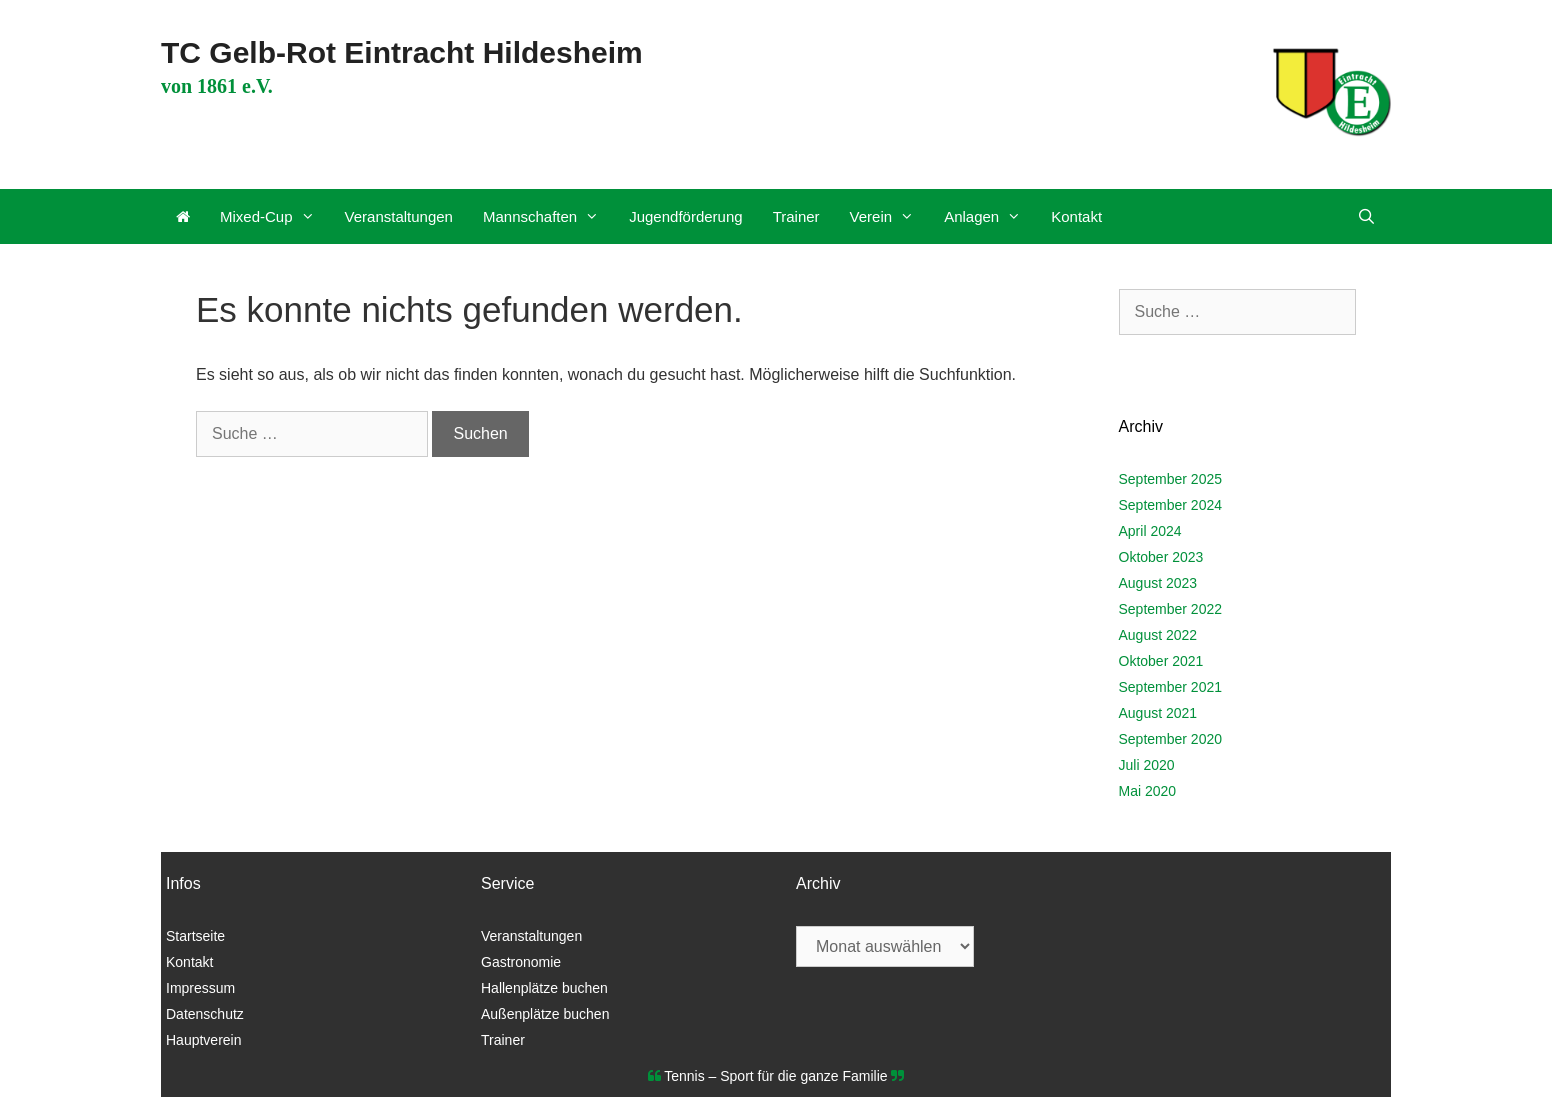  Describe the element at coordinates (890, 216) in the screenshot. I see `Verein` at that location.